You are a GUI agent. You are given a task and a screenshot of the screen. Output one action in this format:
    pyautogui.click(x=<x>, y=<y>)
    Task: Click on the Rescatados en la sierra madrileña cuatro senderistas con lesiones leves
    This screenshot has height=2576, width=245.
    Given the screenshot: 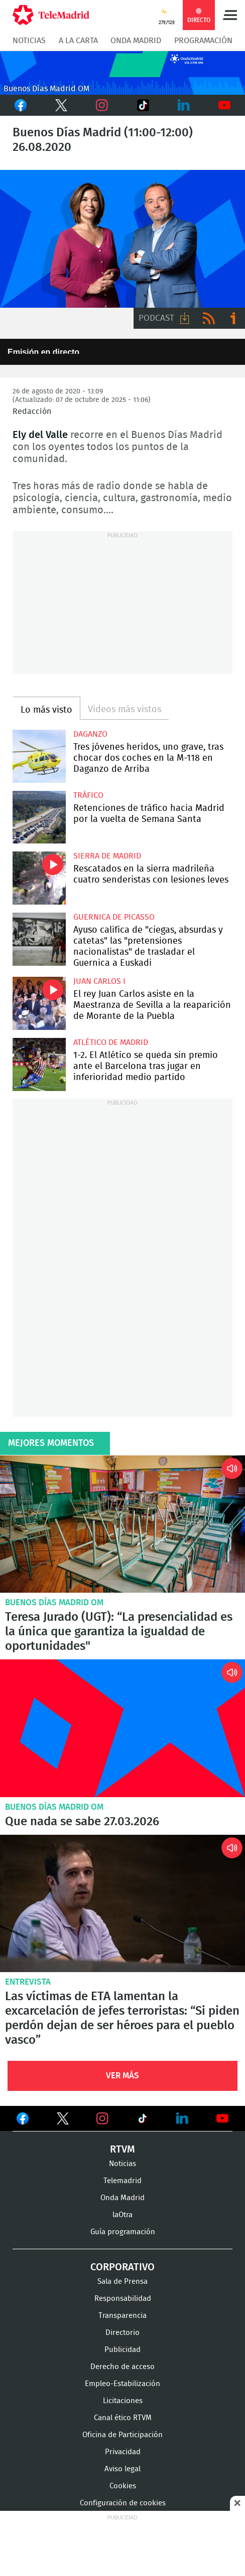 What is the action you would take?
    pyautogui.click(x=39, y=878)
    